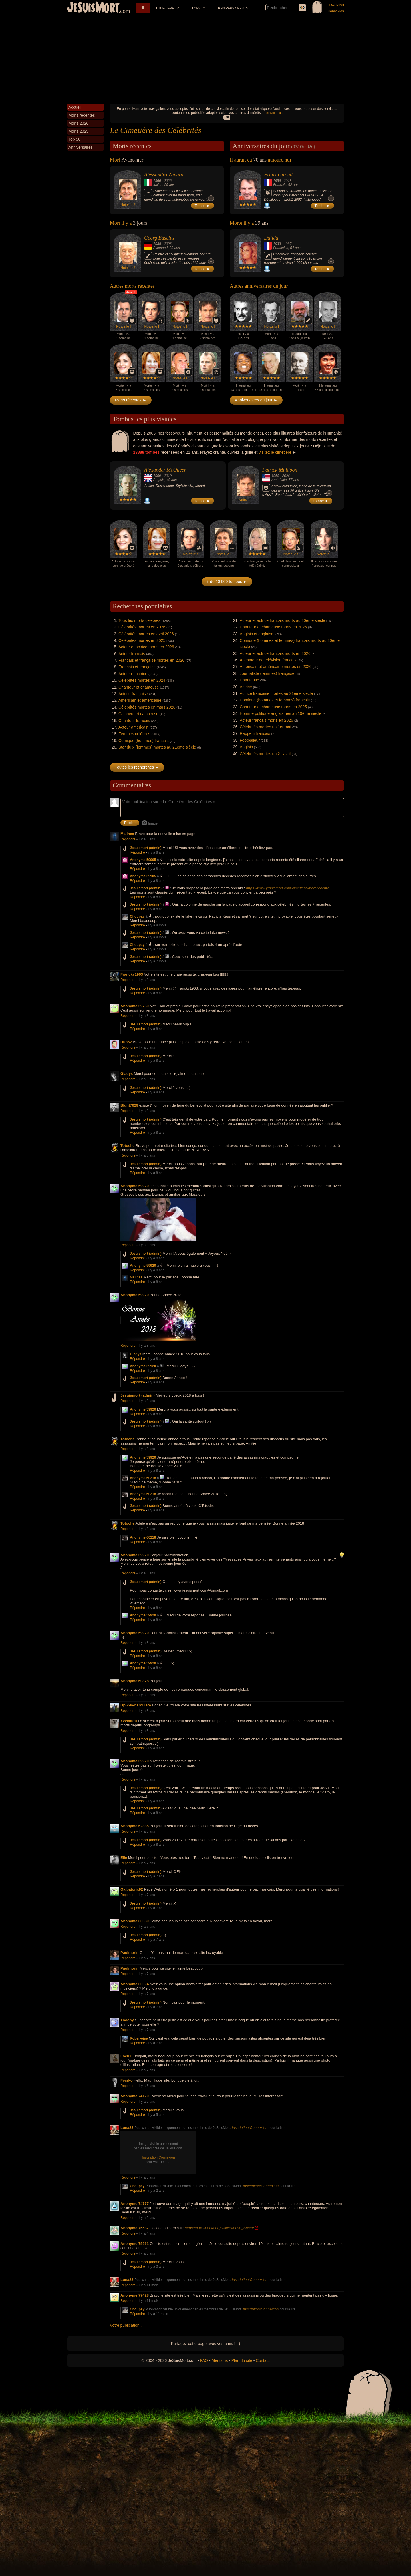 The image size is (411, 2576). I want to click on Femmes célèbres, so click(134, 733).